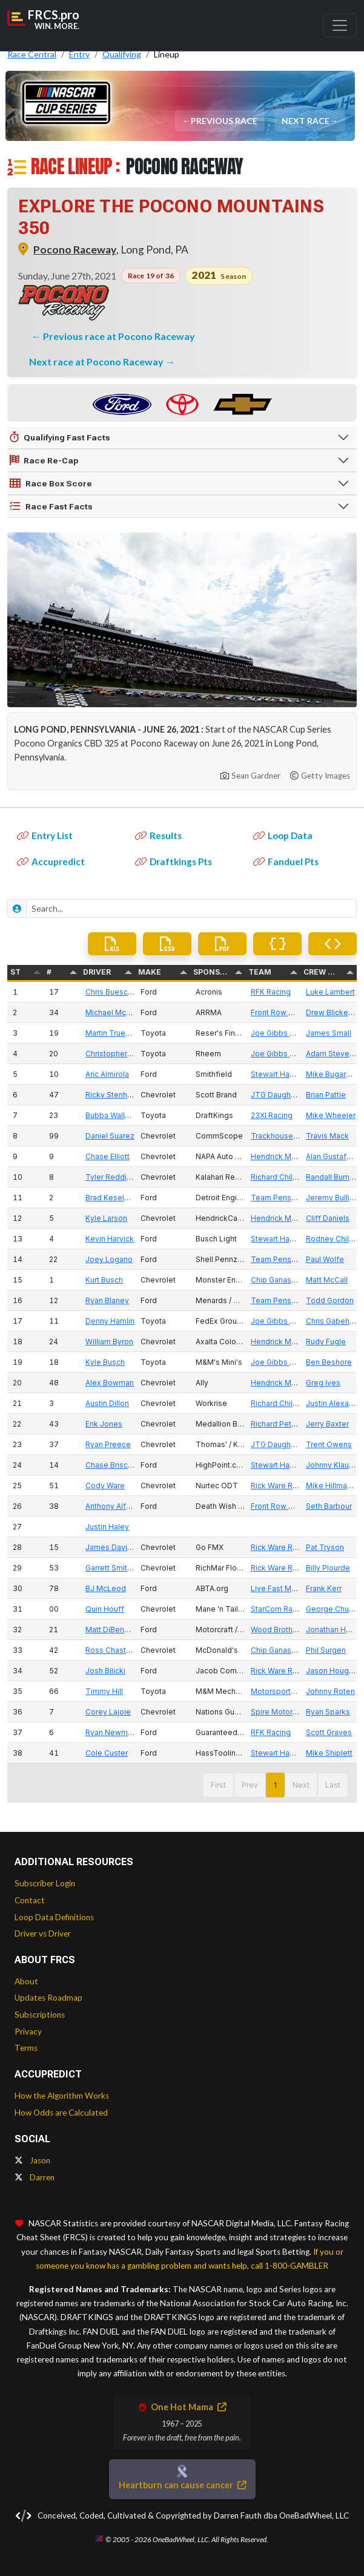 The width and height of the screenshot is (364, 2576). I want to click on Alan Gustafson, so click(333, 1156).